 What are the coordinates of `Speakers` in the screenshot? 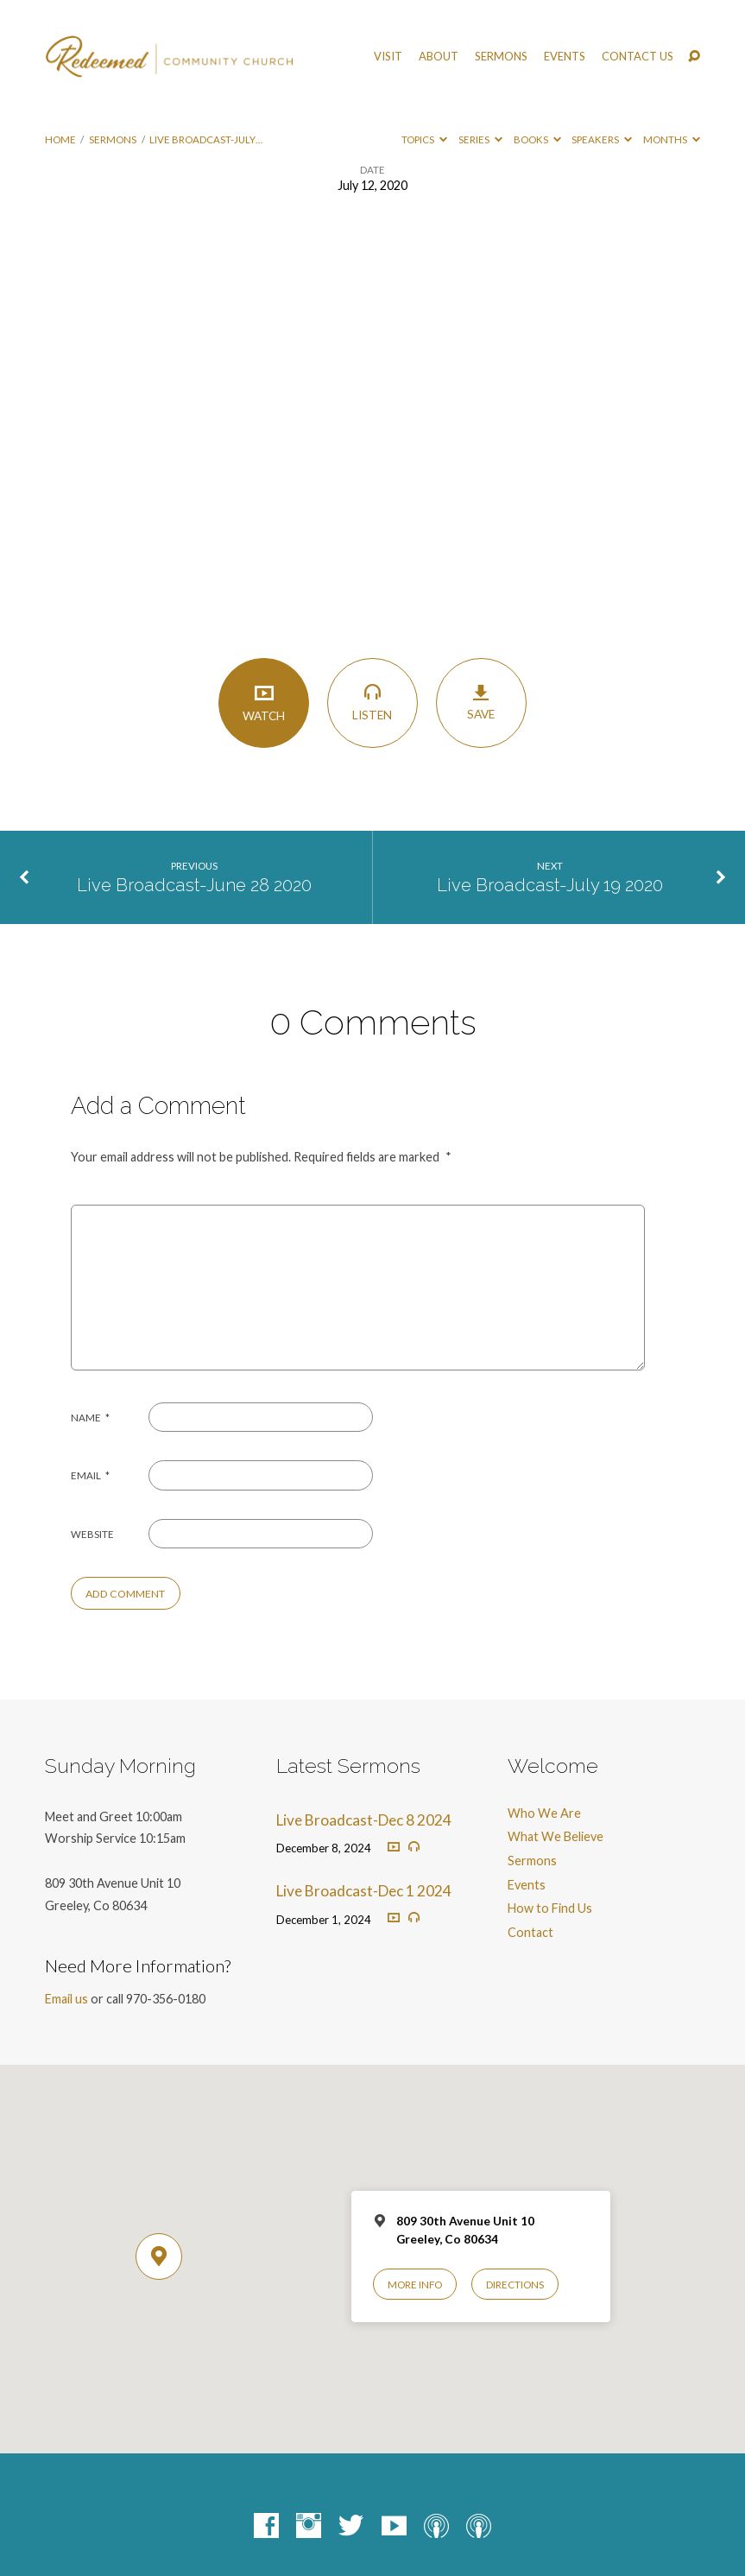 It's located at (601, 139).